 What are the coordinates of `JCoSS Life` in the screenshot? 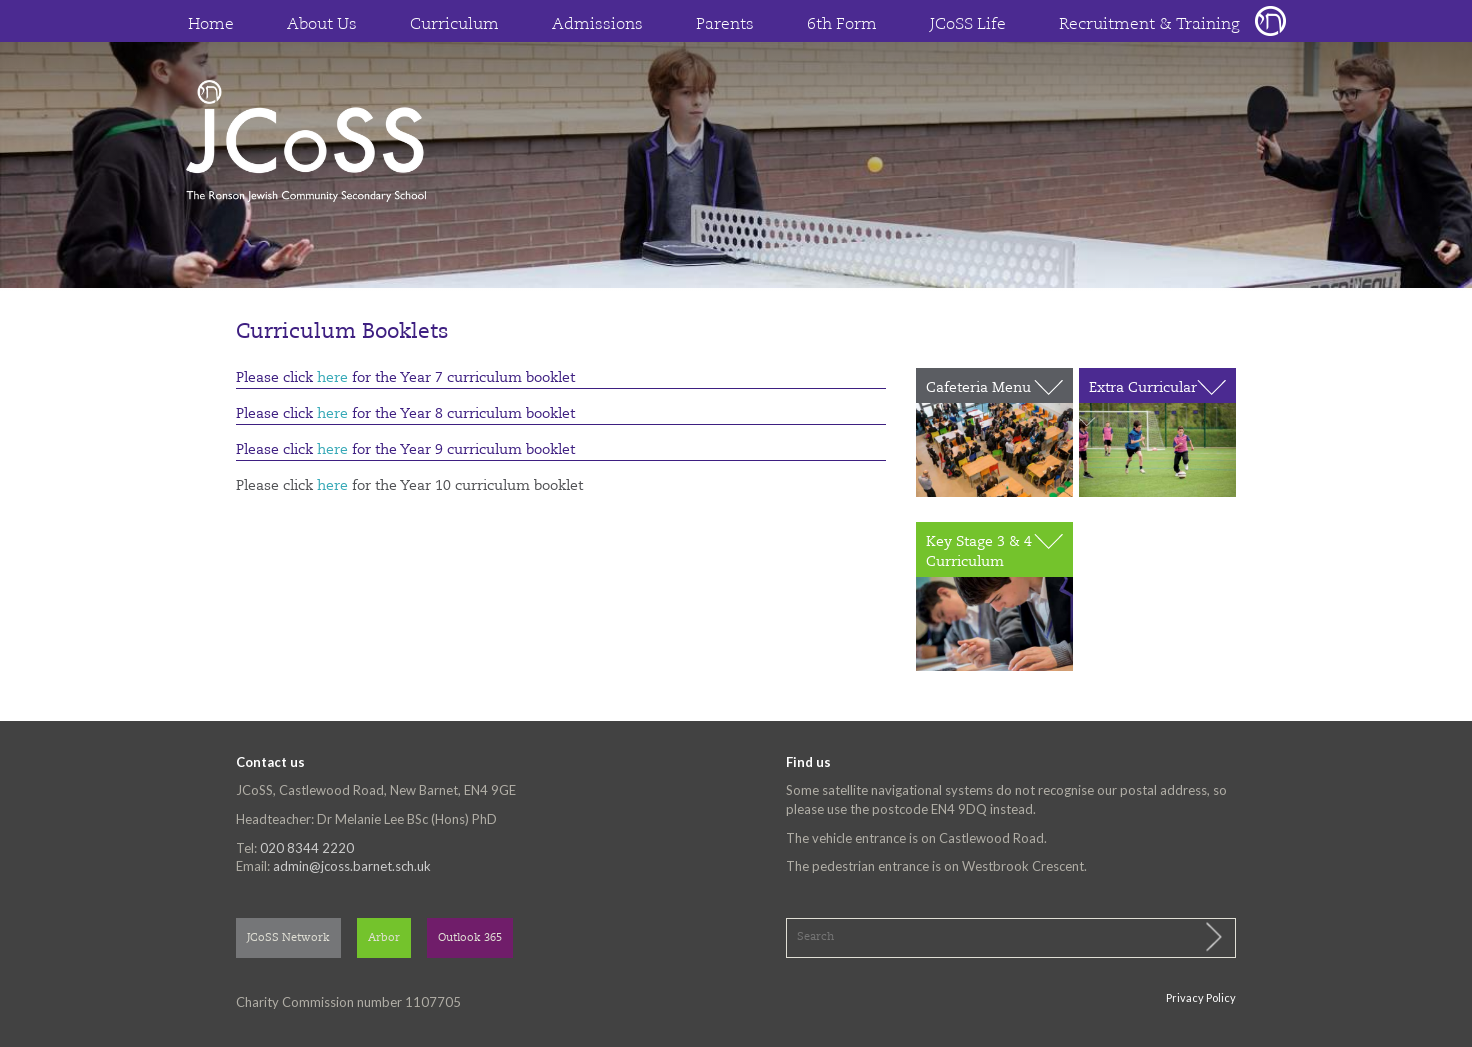 It's located at (968, 25).